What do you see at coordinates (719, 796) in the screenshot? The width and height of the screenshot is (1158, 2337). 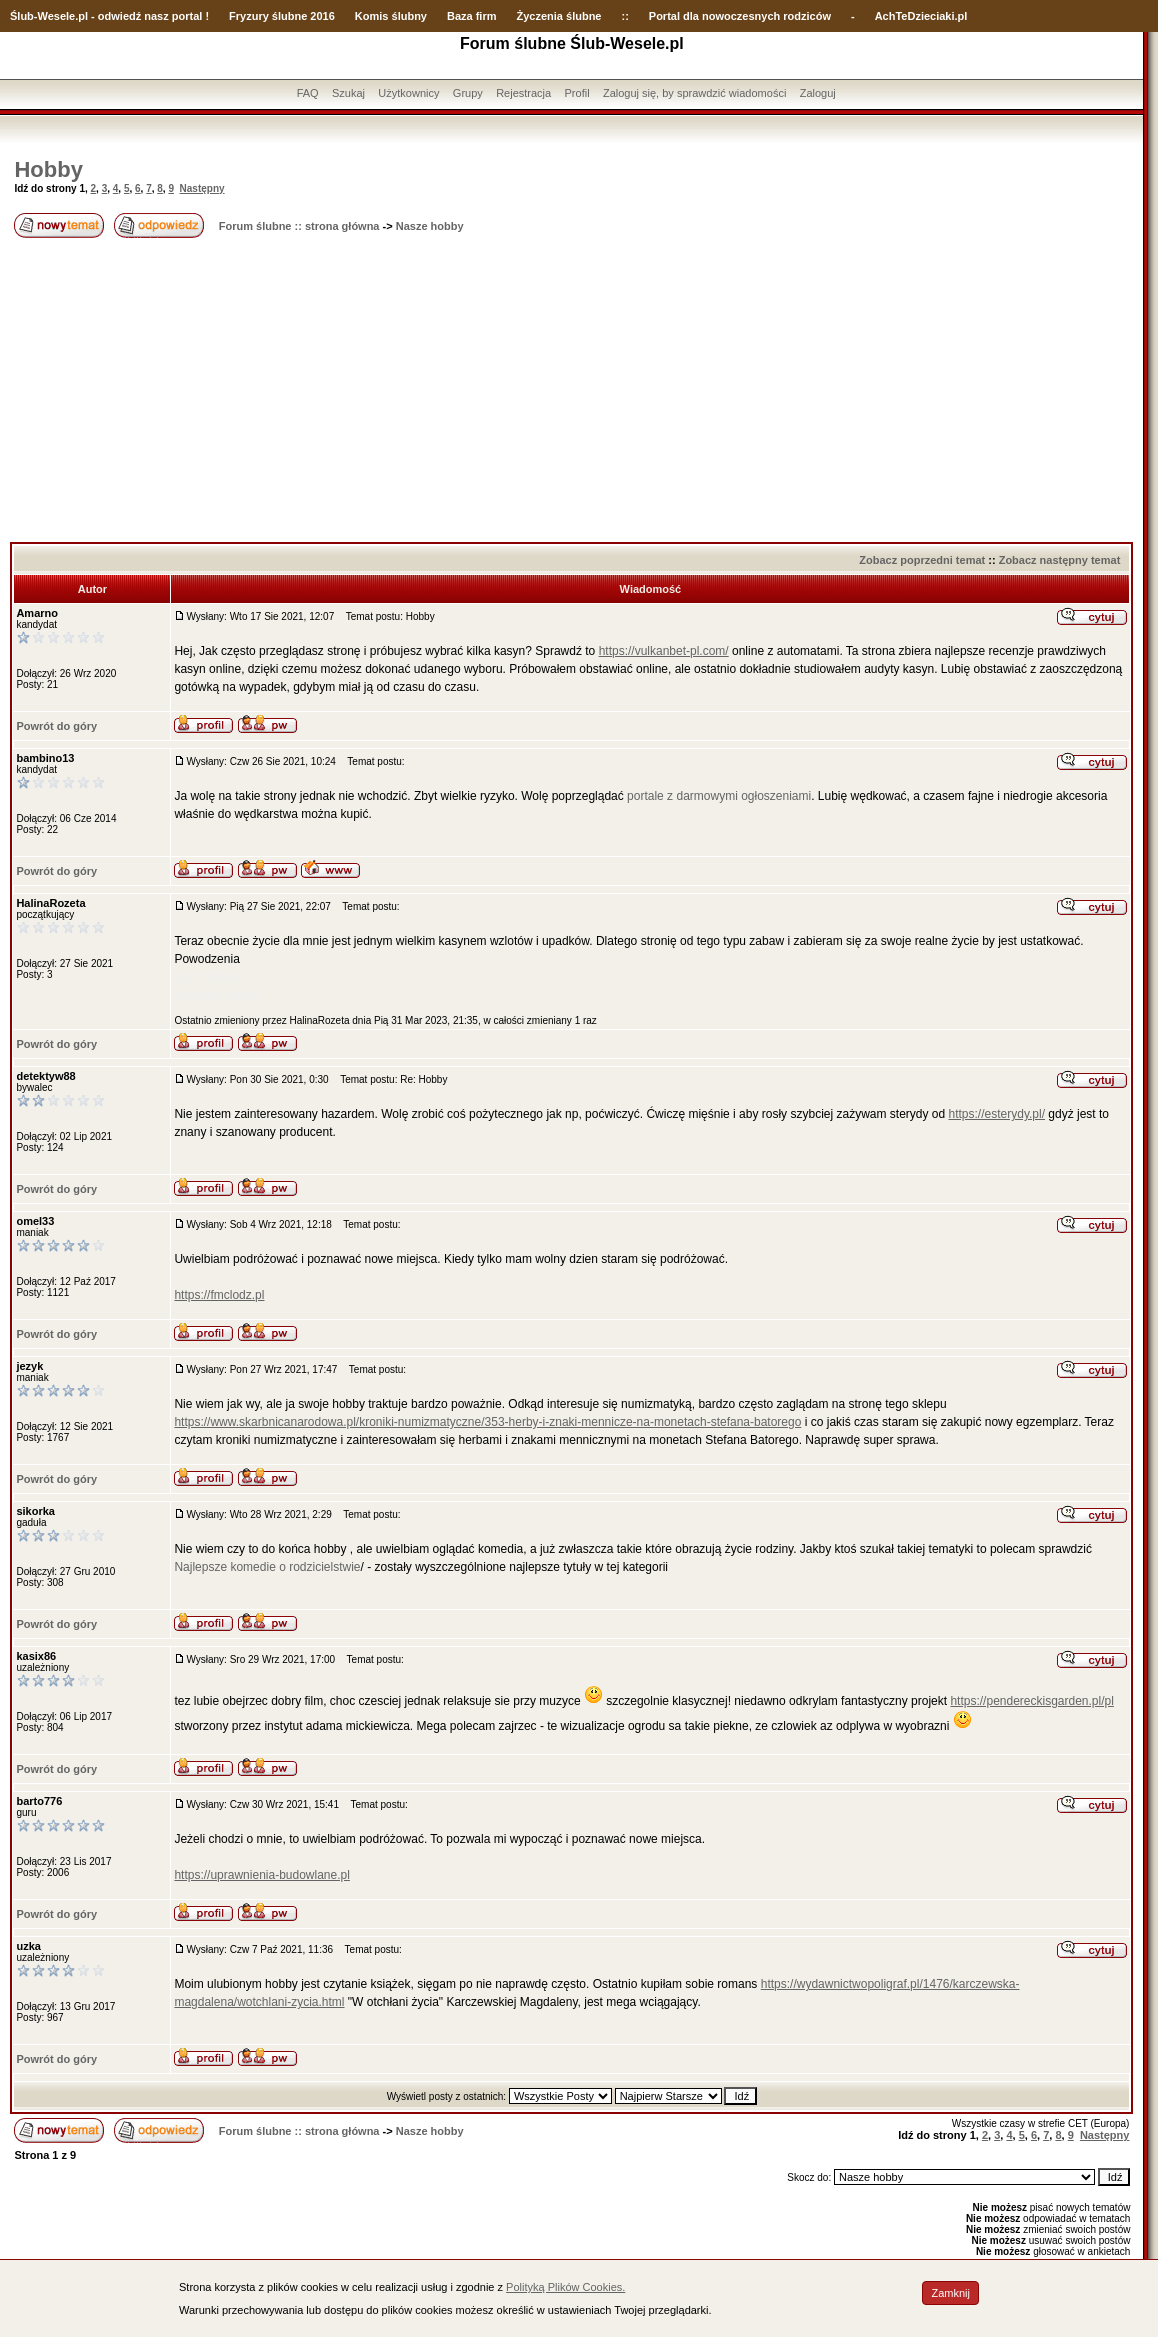 I see `portale z darmowymi ogłoszeniami` at bounding box center [719, 796].